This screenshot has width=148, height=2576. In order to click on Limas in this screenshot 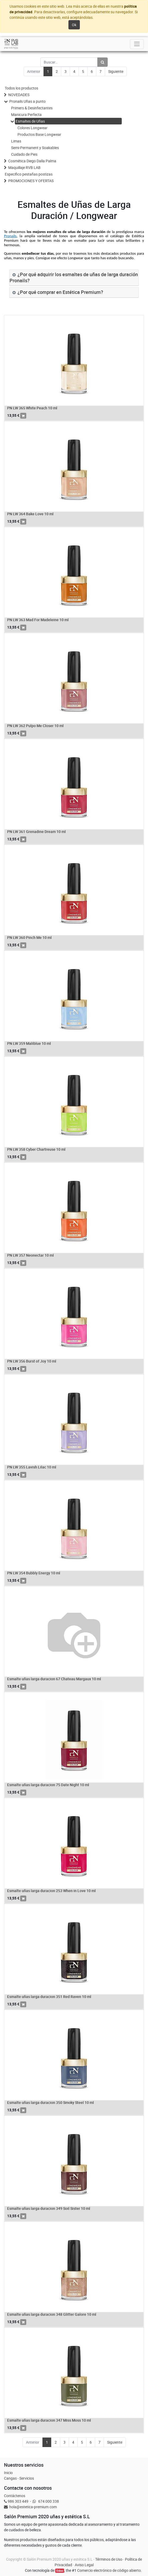, I will do `click(16, 141)`.